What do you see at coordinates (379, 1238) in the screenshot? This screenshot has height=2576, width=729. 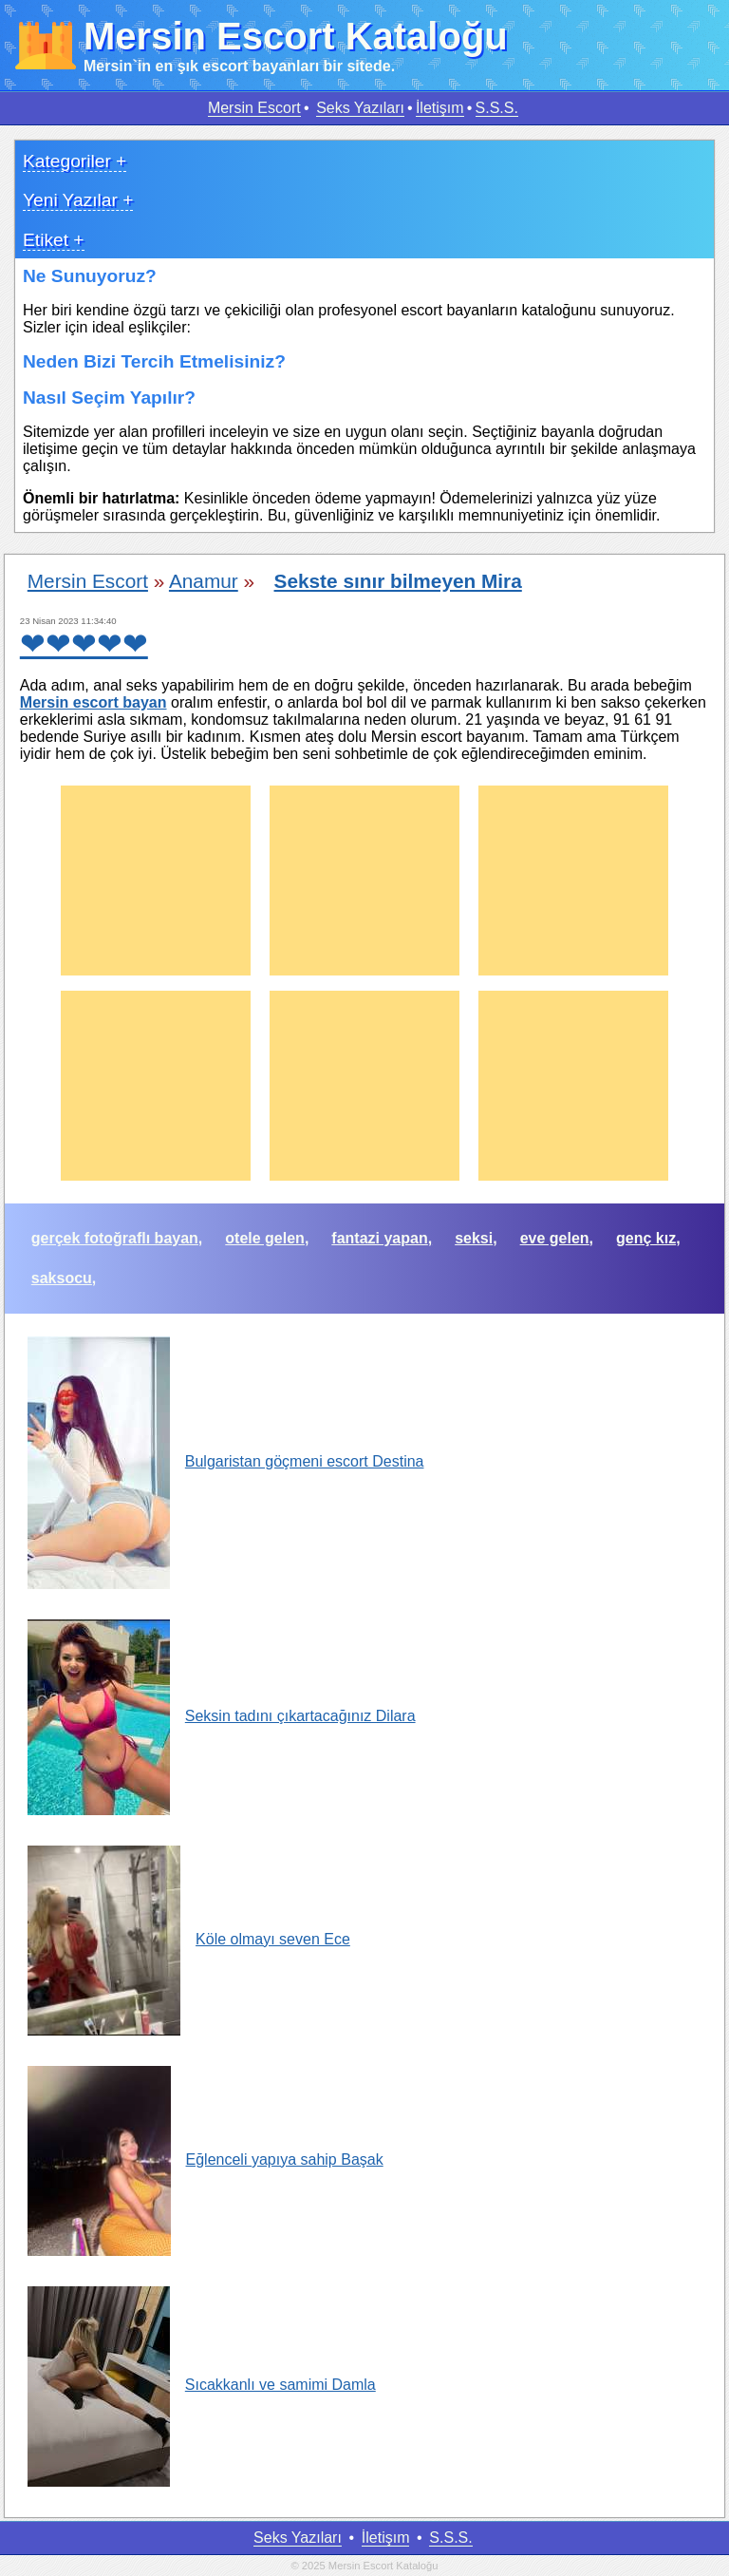 I see `fantazi yapan` at bounding box center [379, 1238].